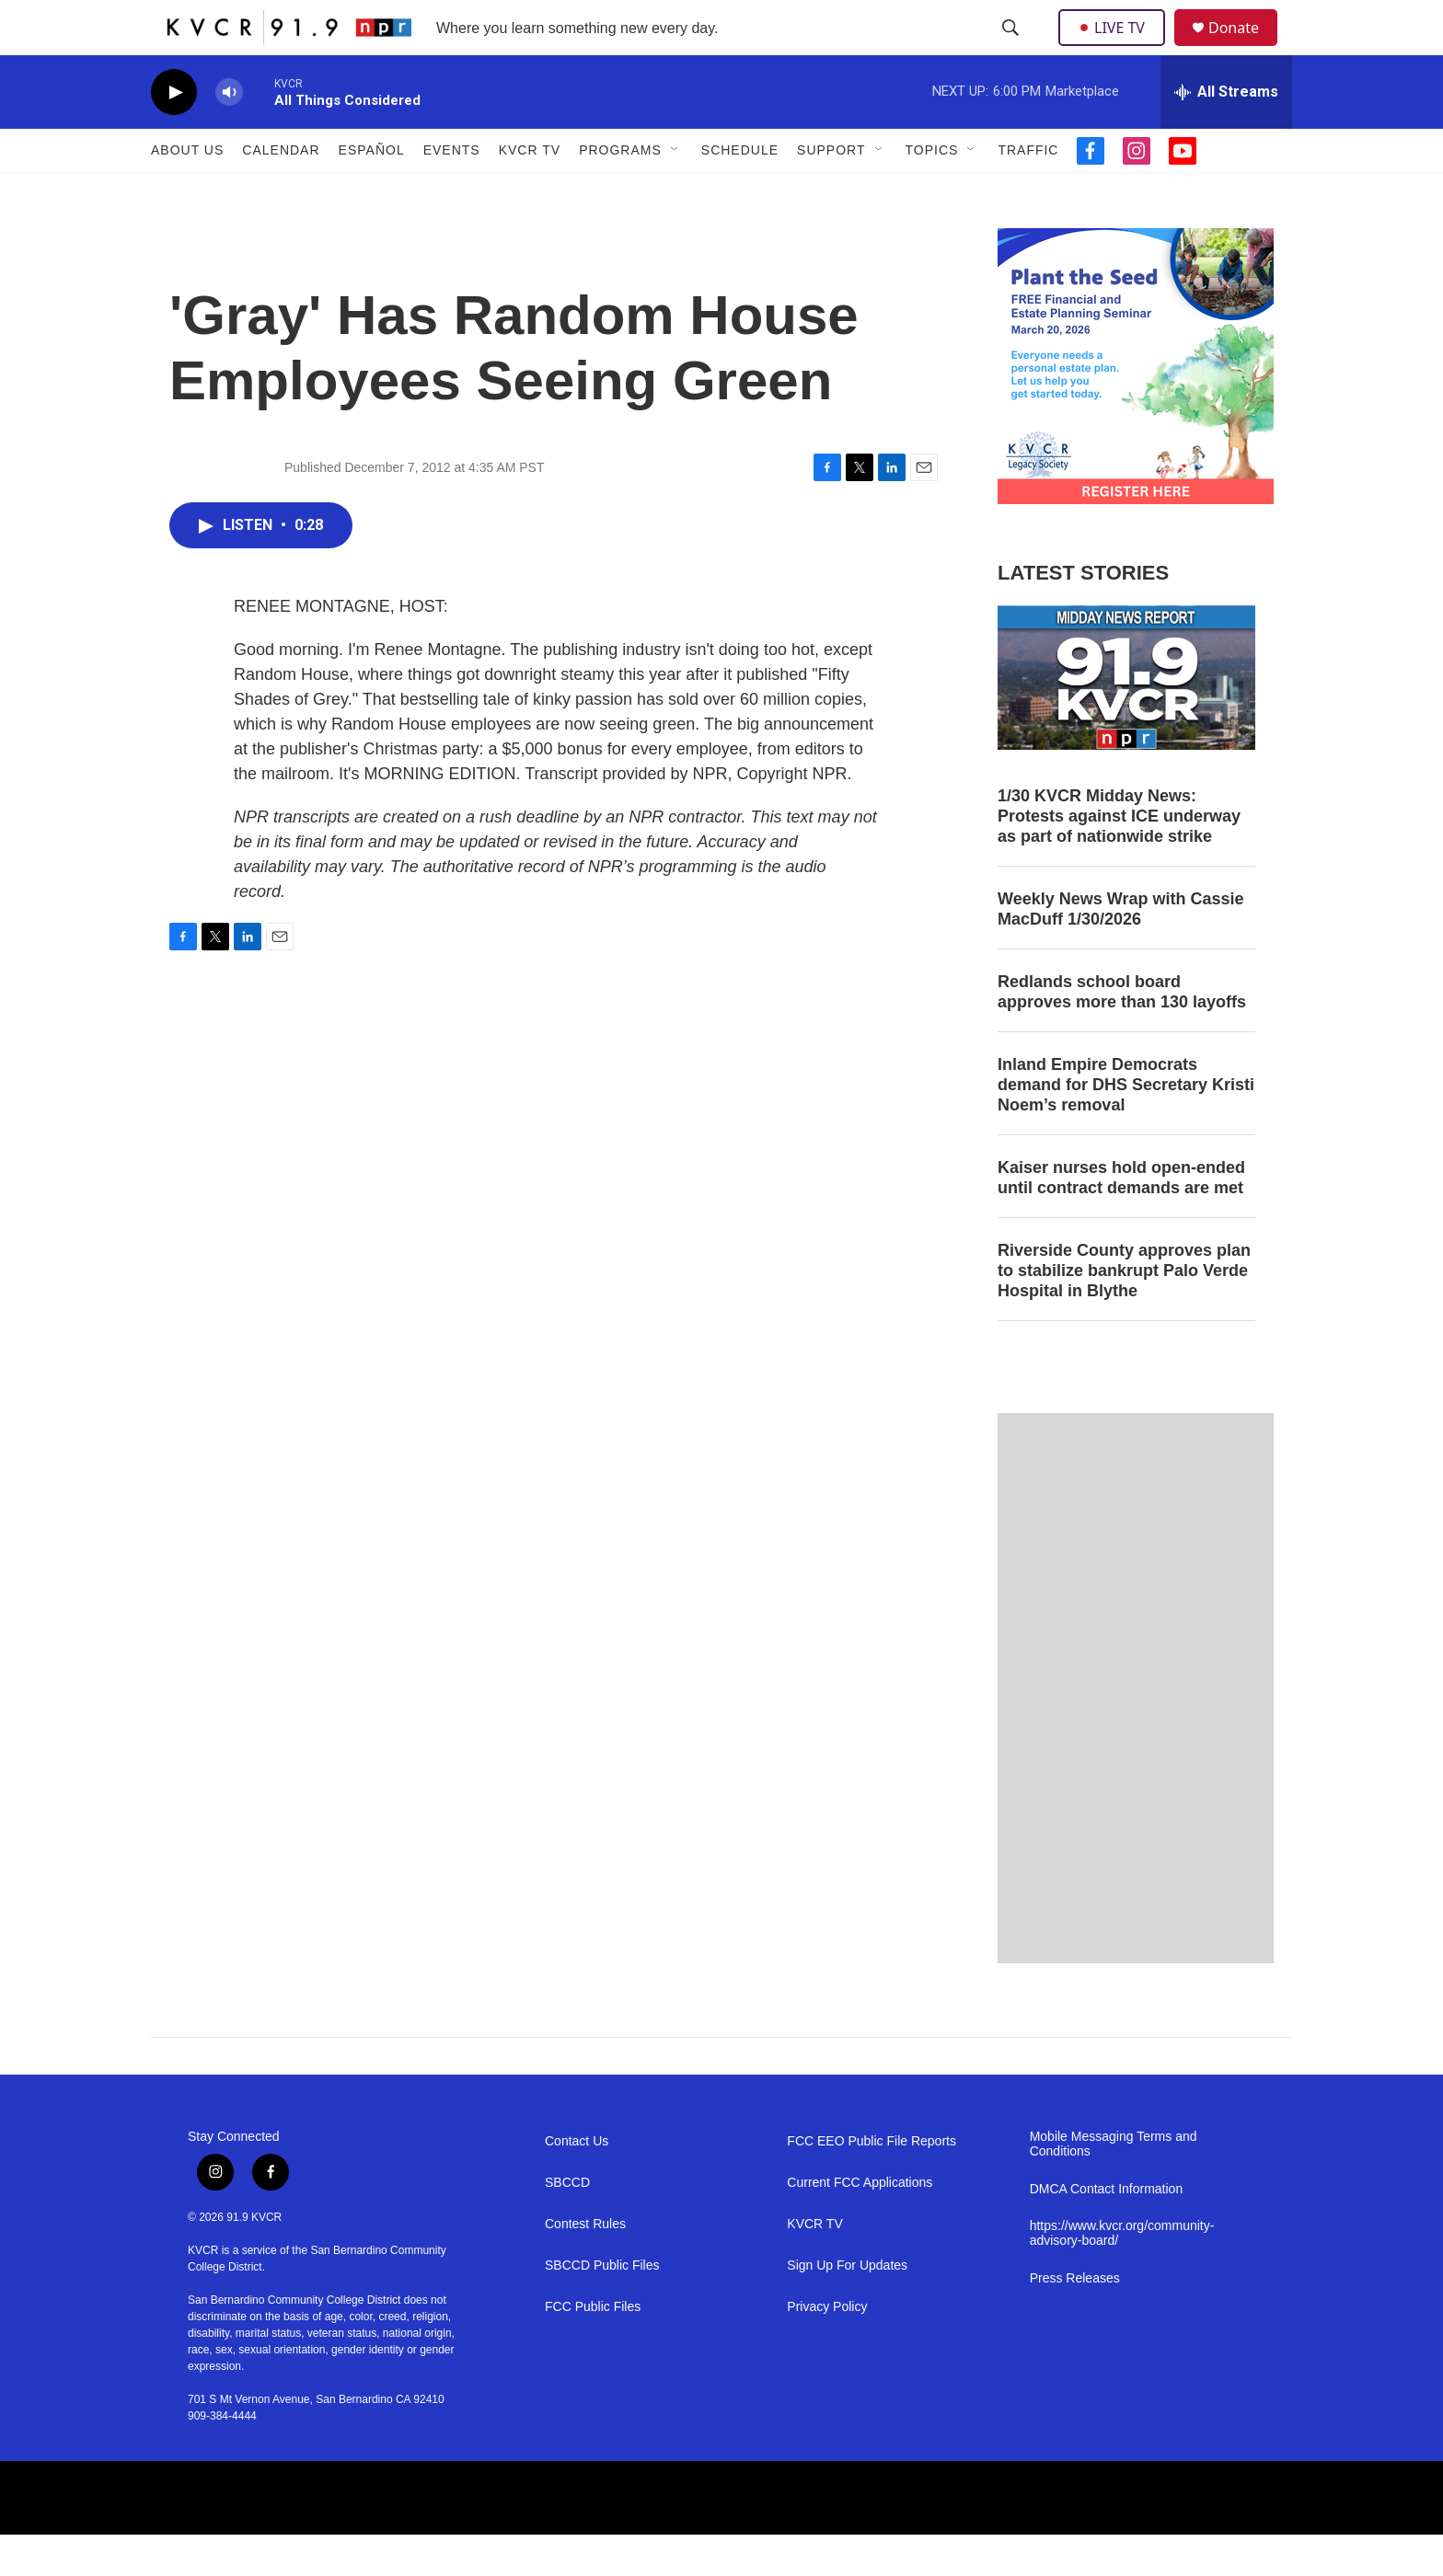 Image resolution: width=1443 pixels, height=2576 pixels. Describe the element at coordinates (740, 191) in the screenshot. I see `Schedule` at that location.